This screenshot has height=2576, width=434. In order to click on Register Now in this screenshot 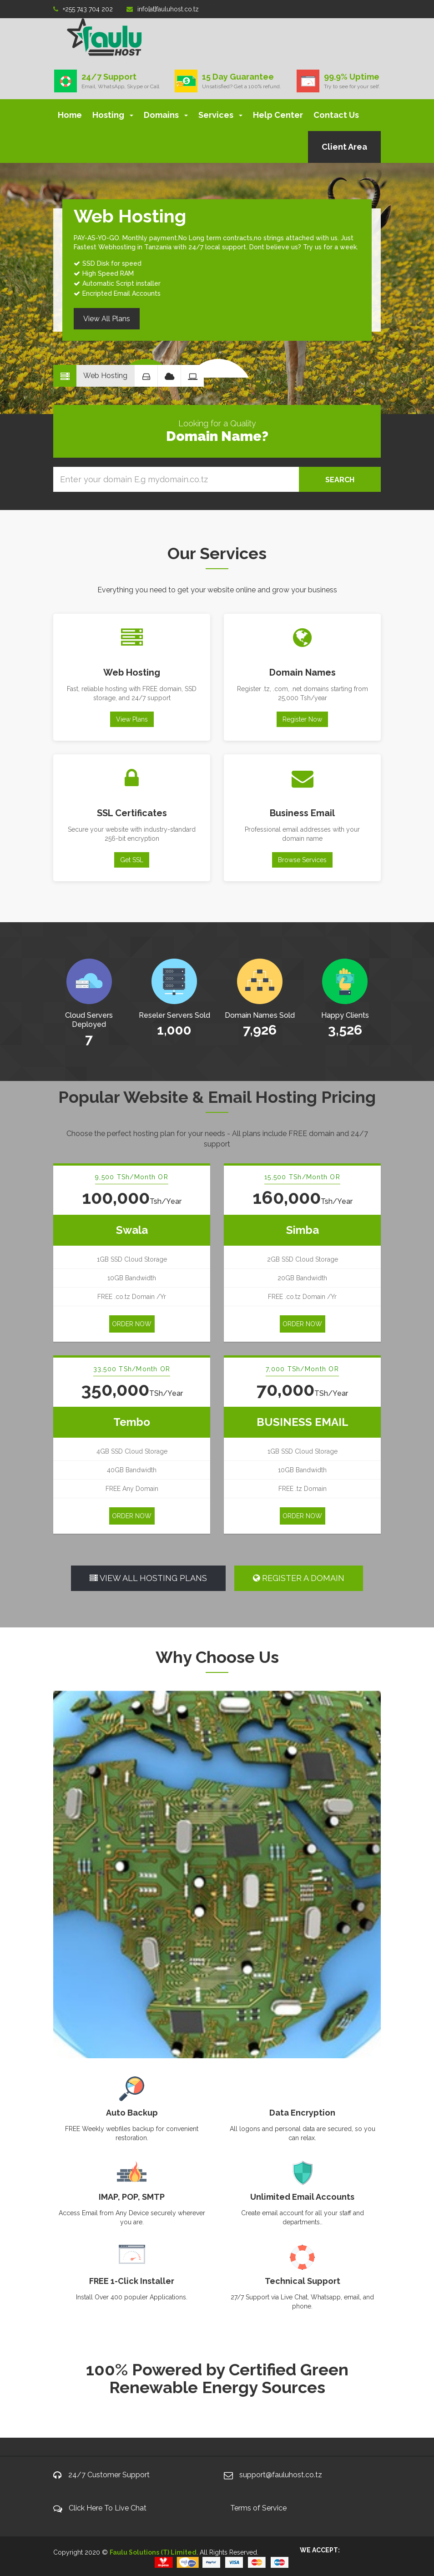, I will do `click(302, 719)`.